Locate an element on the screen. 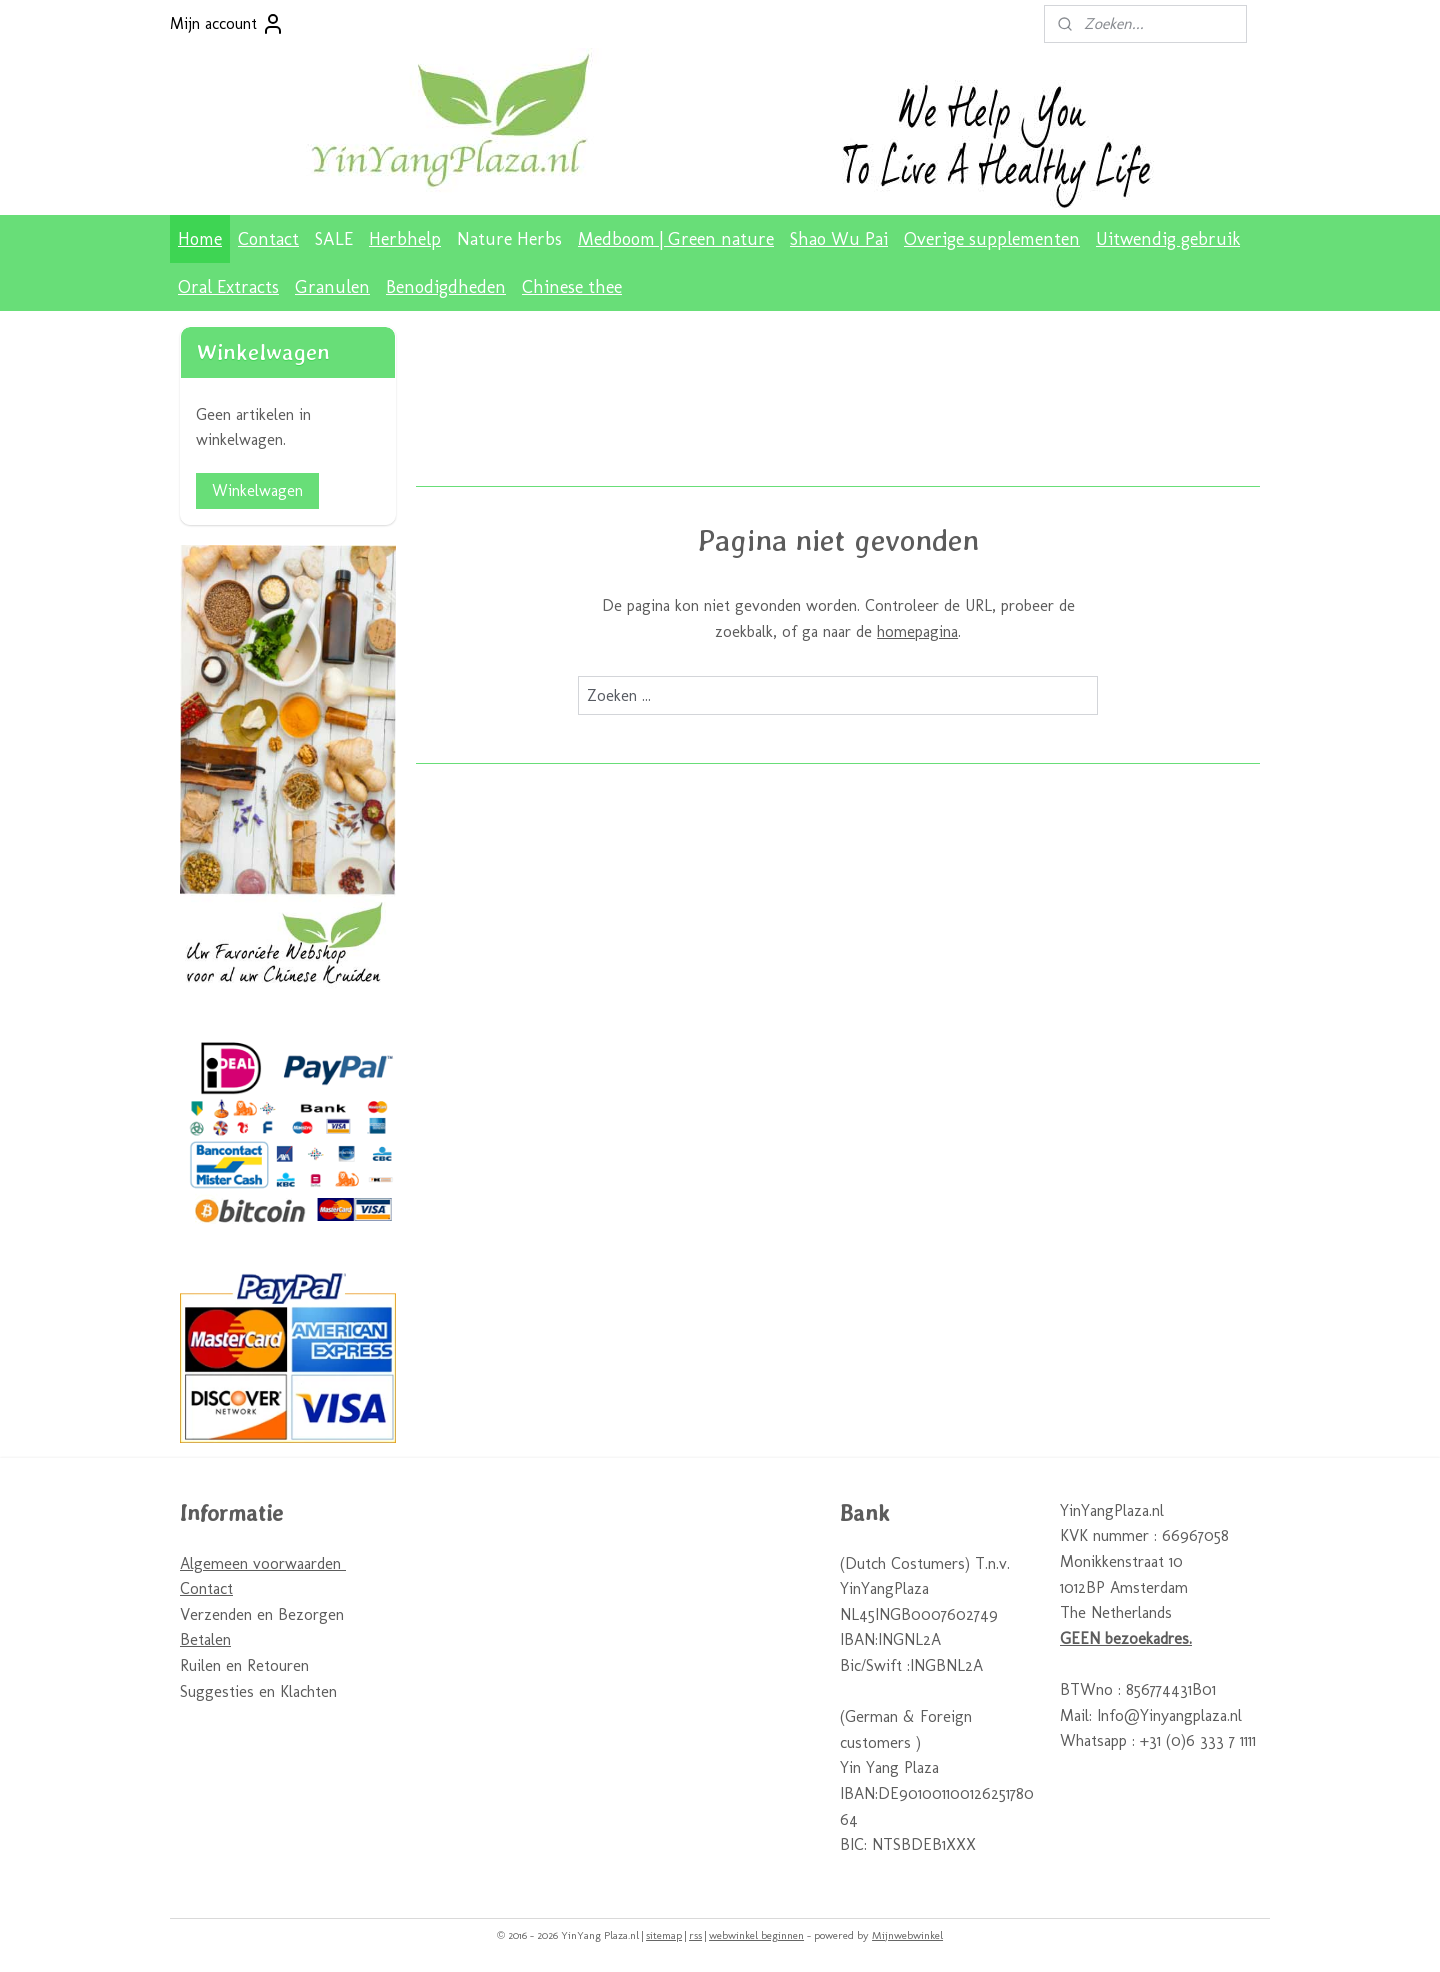 The height and width of the screenshot is (1972, 1440). Home is located at coordinates (200, 239).